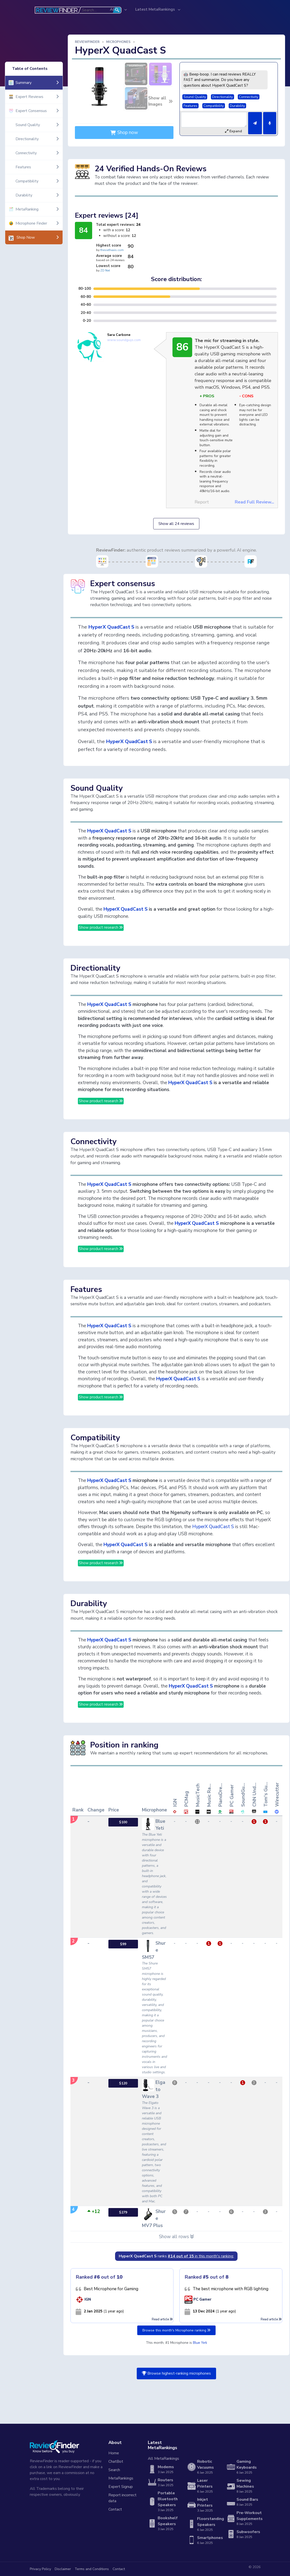 The height and width of the screenshot is (2576, 290). I want to click on thesixthaxis.com, so click(112, 250).